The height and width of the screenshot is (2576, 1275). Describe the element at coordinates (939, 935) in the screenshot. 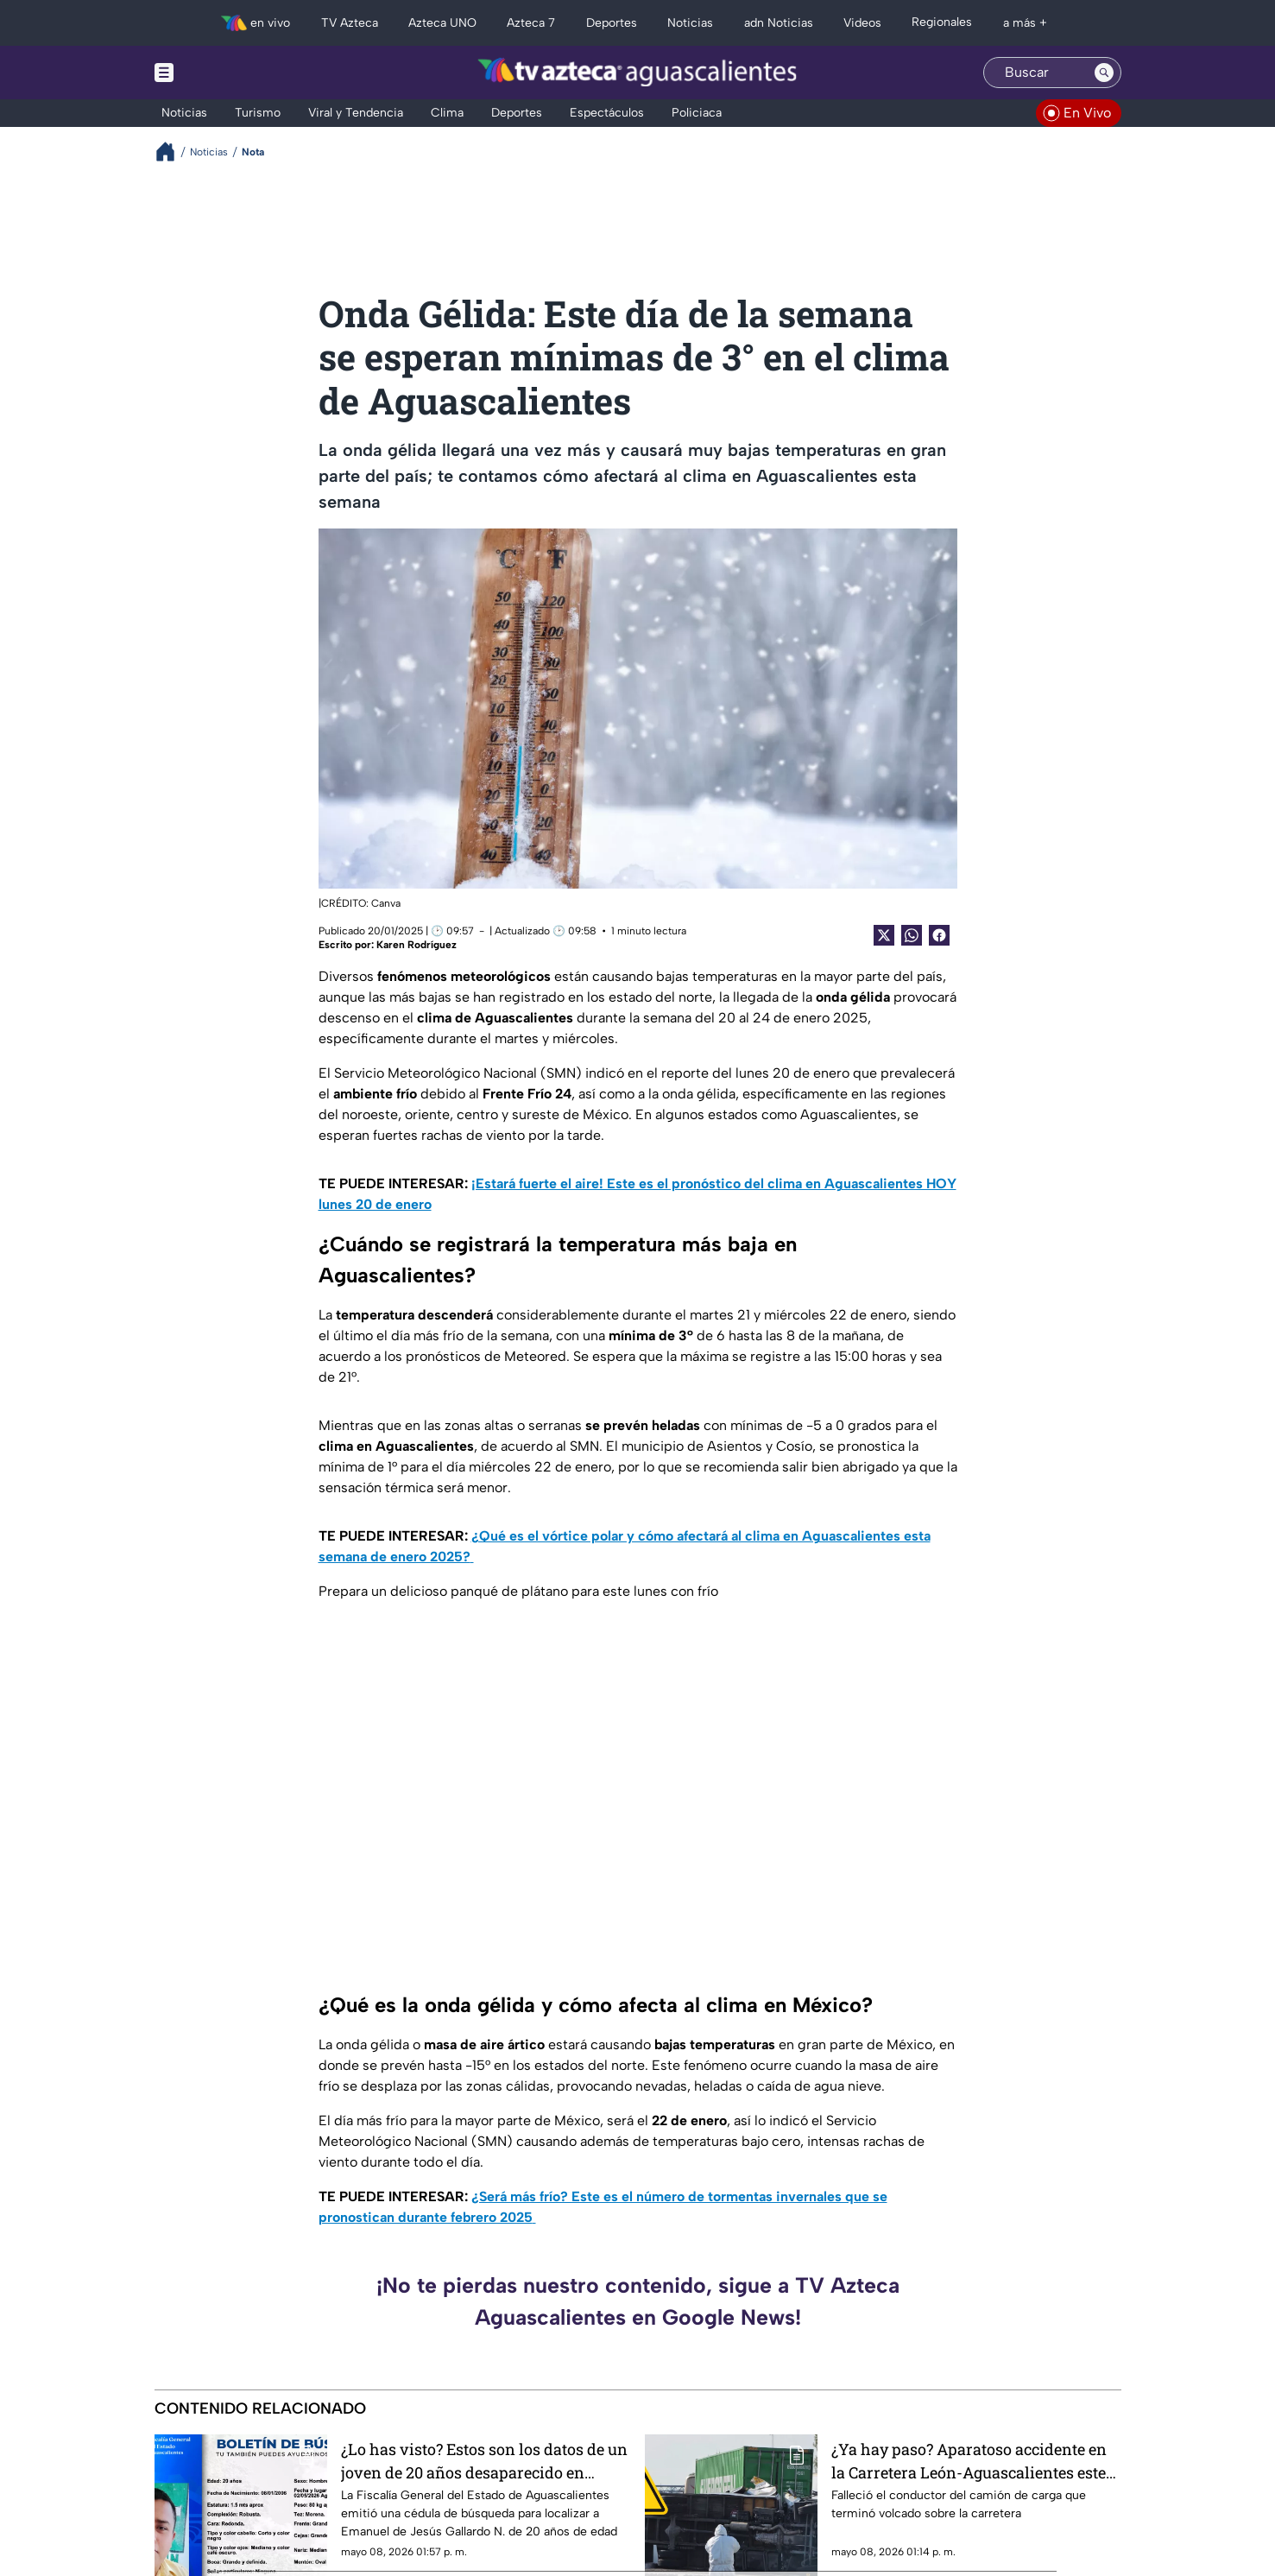

I see `[Facebook Share]` at that location.